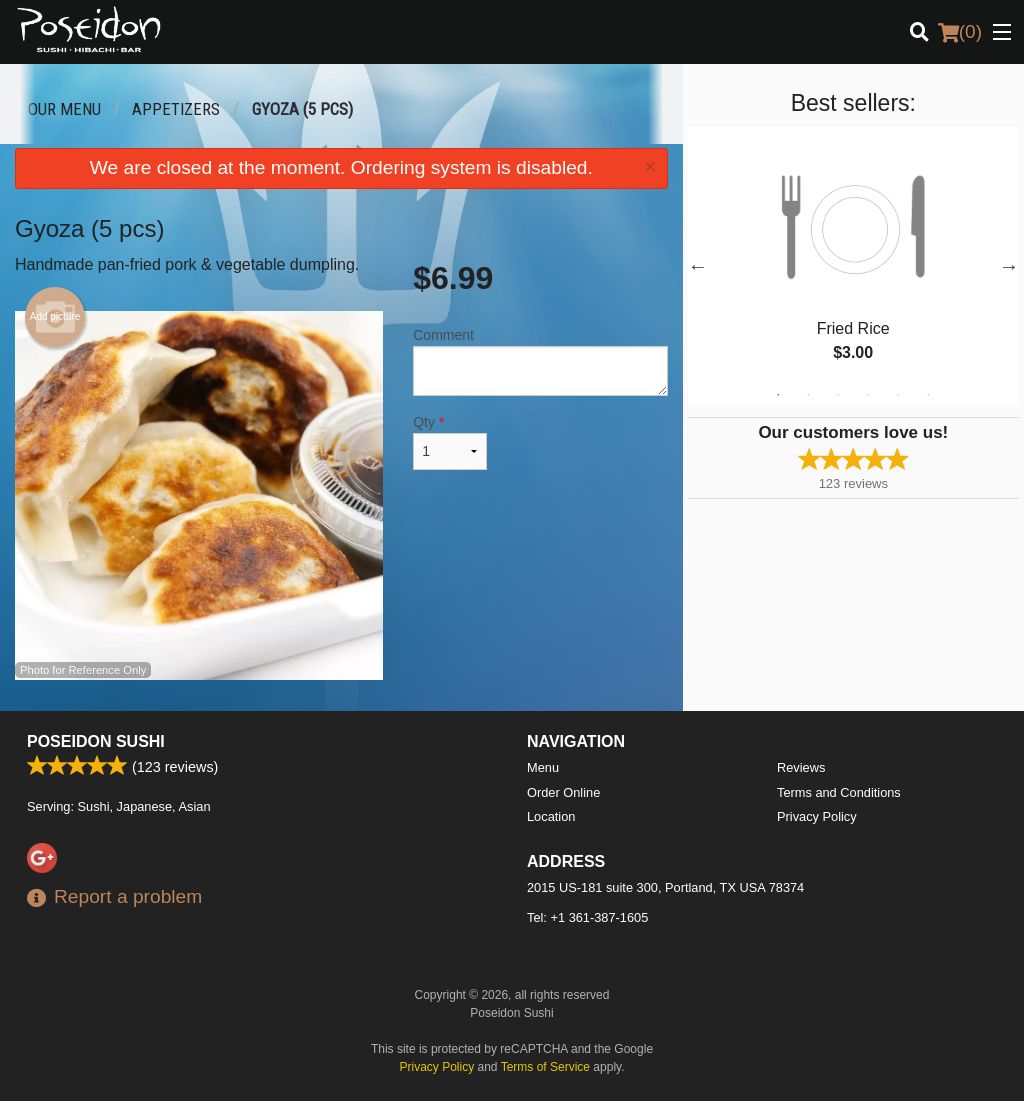 This screenshot has height=1101, width=1024. What do you see at coordinates (450, 442) in the screenshot?
I see `Qty` at bounding box center [450, 442].